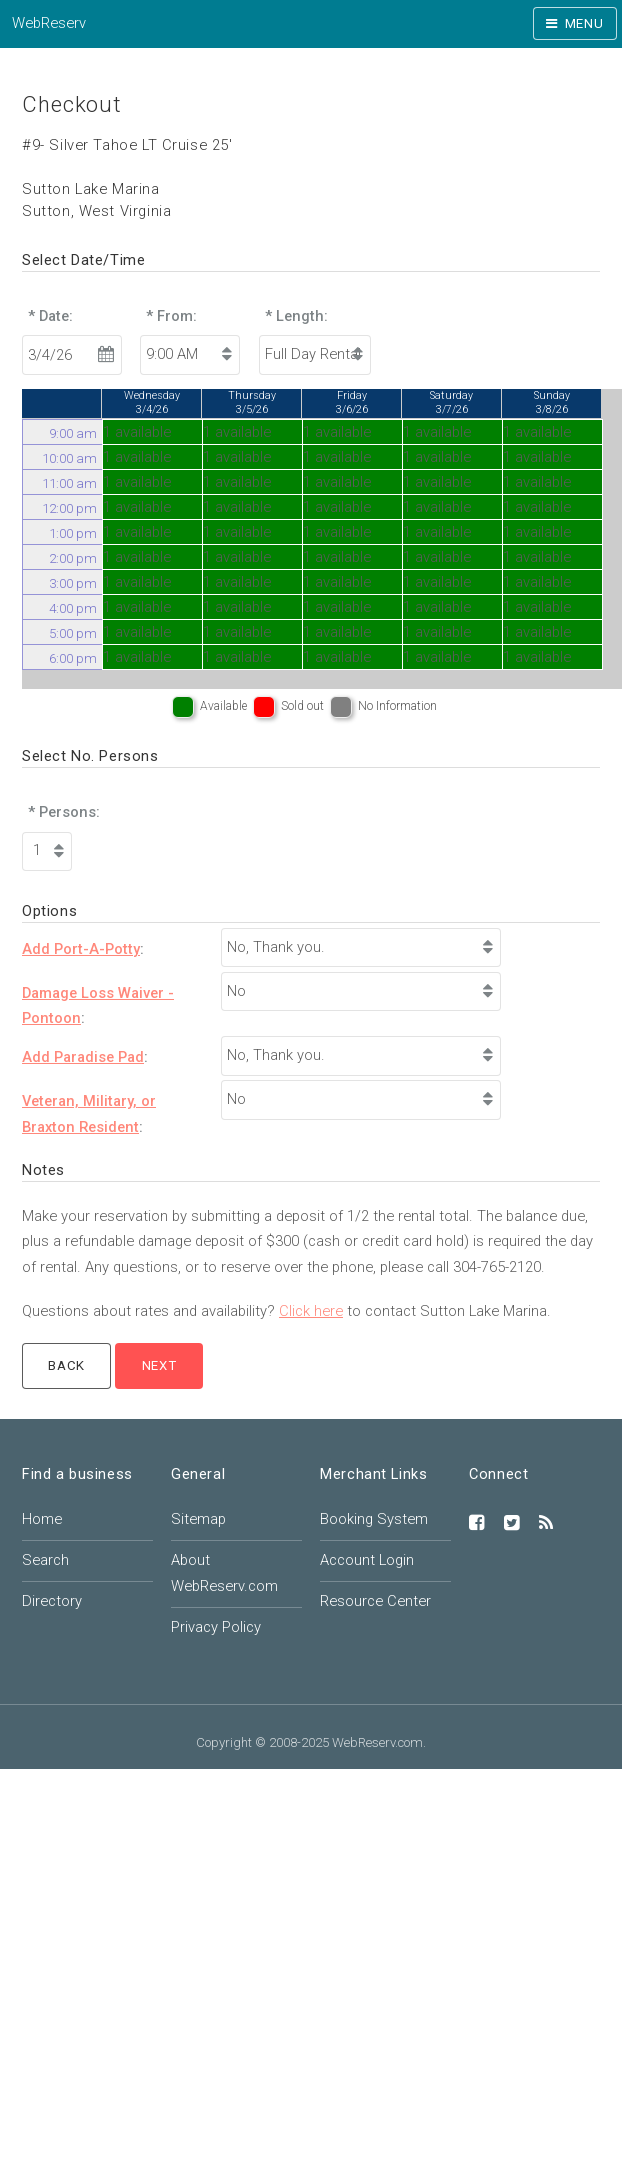  Describe the element at coordinates (584, 23) in the screenshot. I see `Menu` at that location.